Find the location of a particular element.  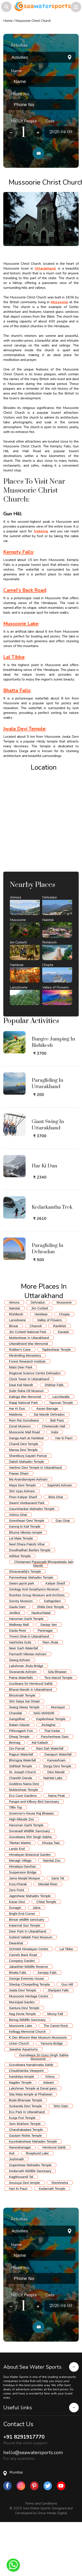

Rajpuri Waterfall is located at coordinates (21, 1805).